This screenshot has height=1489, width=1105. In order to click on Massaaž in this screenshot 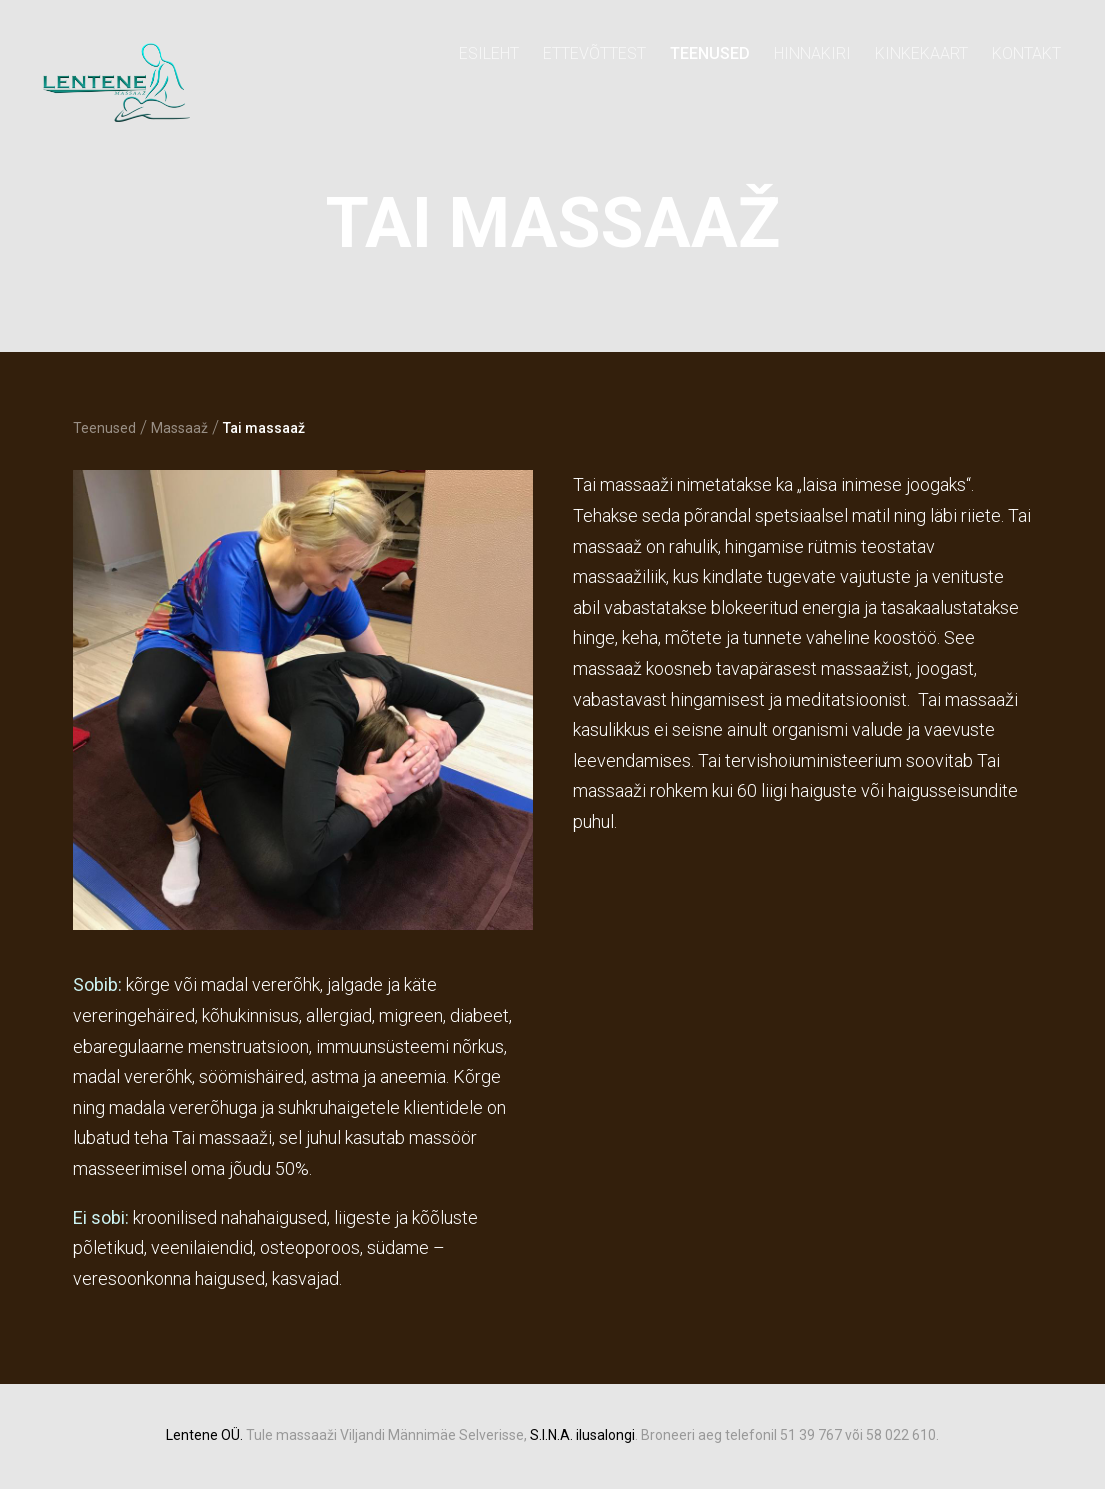, I will do `click(179, 428)`.